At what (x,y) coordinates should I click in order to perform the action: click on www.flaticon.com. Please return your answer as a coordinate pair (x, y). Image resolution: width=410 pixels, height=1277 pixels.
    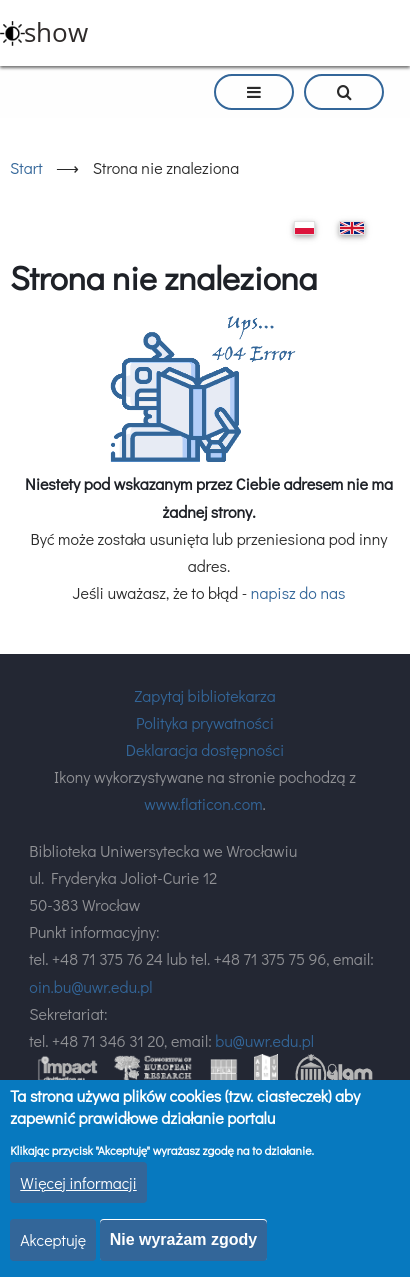
    Looking at the image, I should click on (203, 803).